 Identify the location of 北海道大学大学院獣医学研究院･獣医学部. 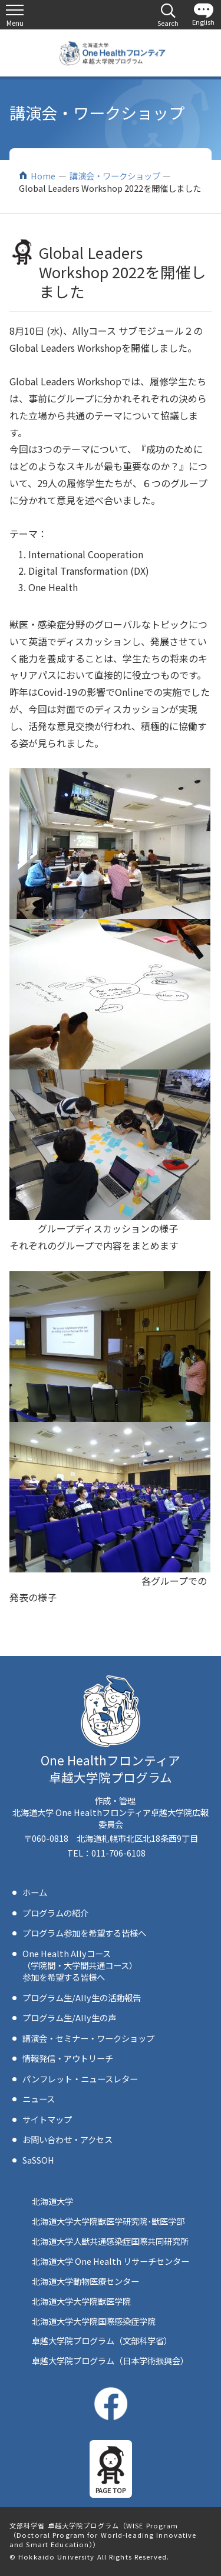
(108, 2221).